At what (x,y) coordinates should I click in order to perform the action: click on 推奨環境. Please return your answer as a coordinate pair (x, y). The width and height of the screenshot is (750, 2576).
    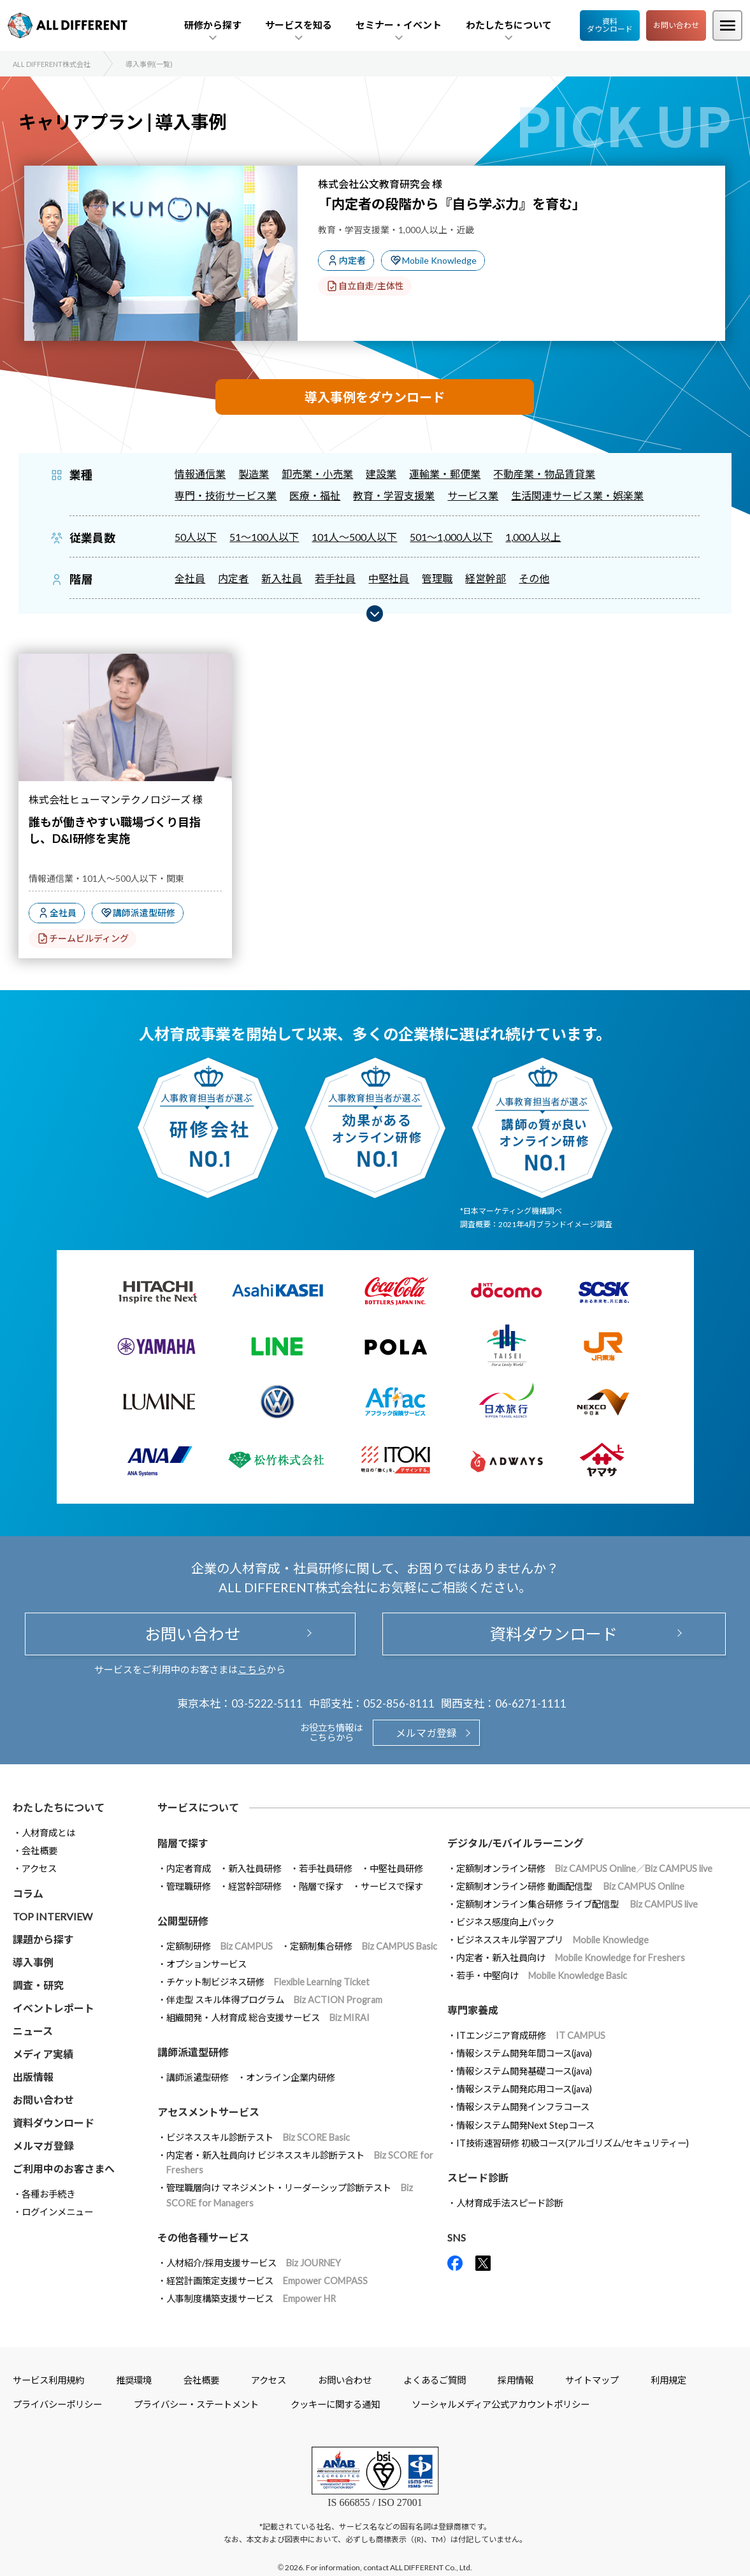
    Looking at the image, I should click on (134, 2380).